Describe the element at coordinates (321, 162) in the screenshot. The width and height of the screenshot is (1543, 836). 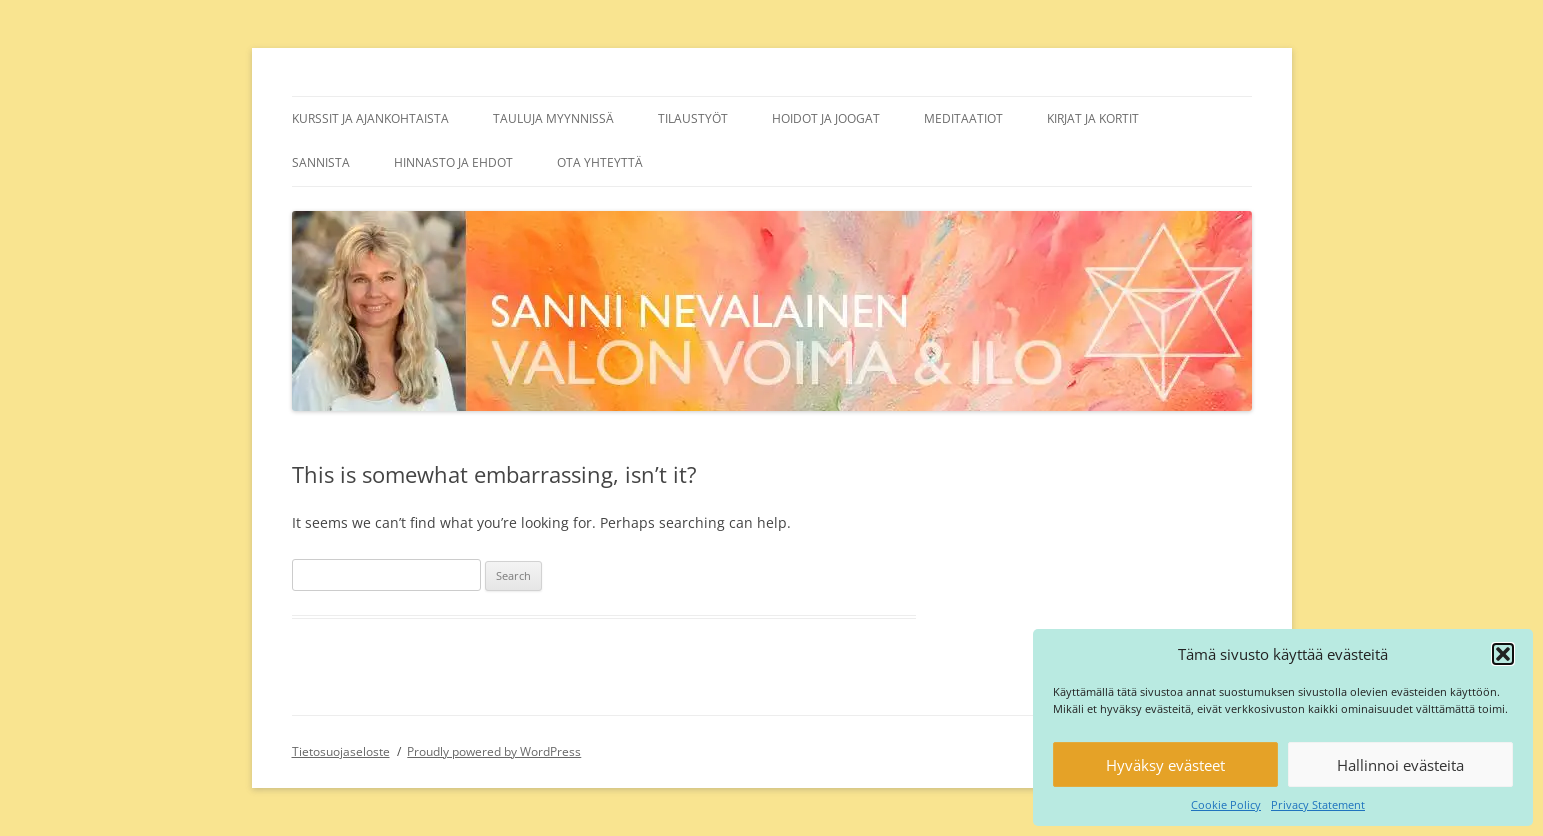
I see `Sannista` at that location.